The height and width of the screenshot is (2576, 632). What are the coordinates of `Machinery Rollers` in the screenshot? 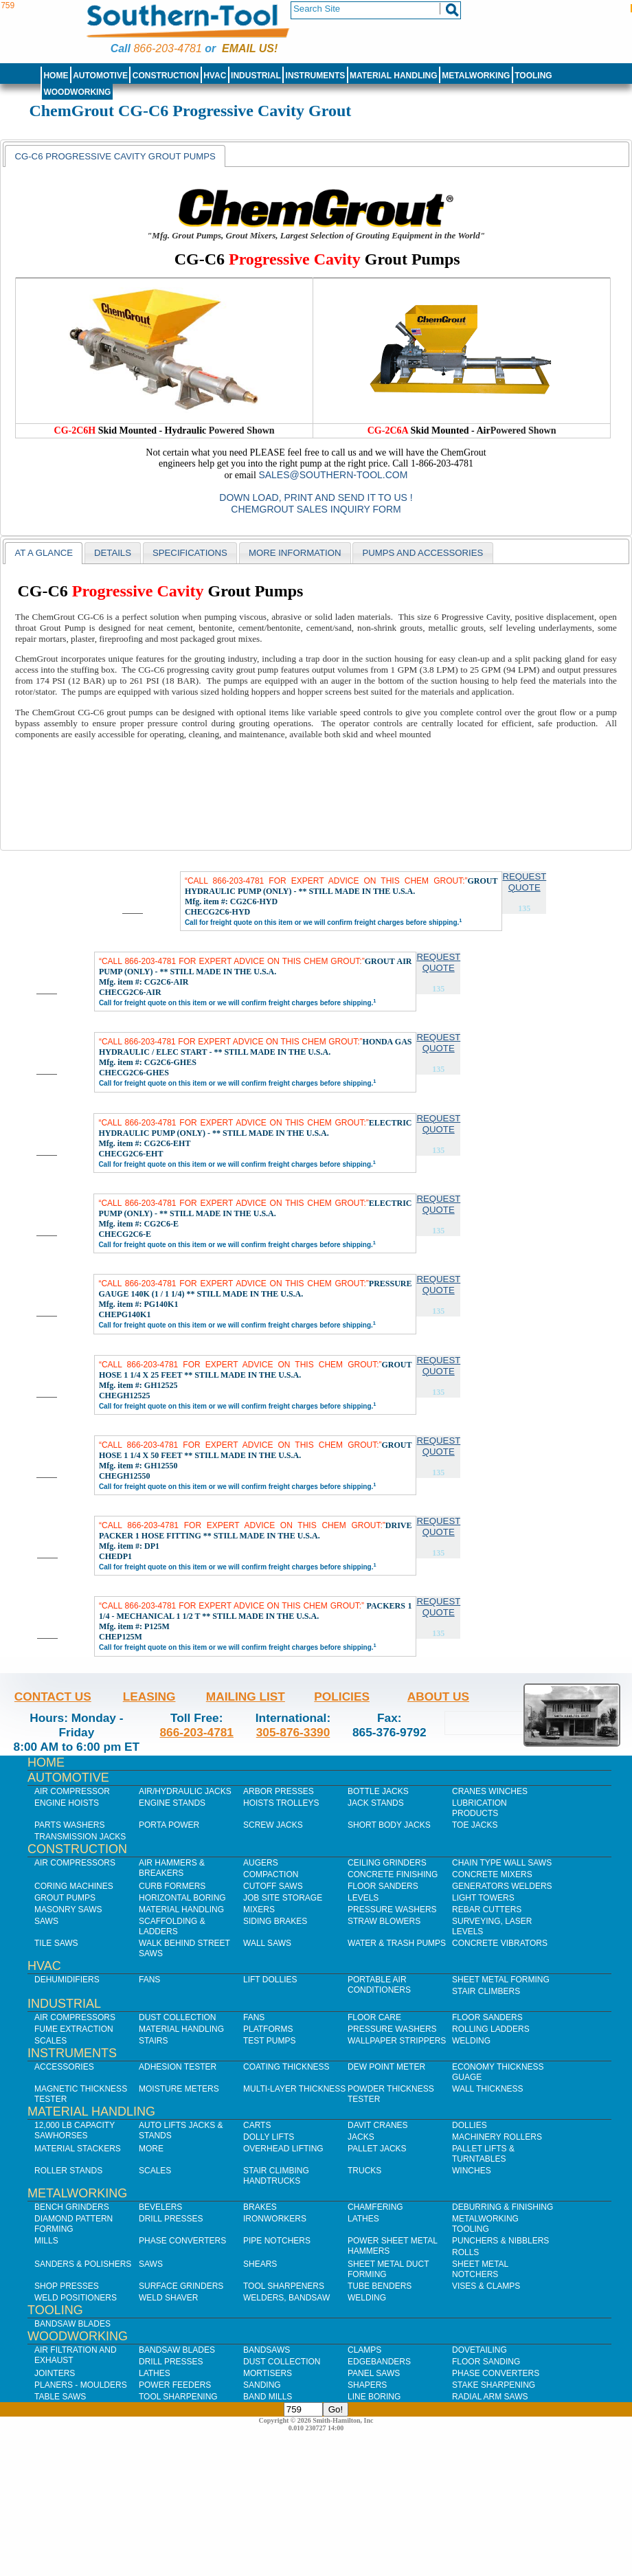 It's located at (497, 2137).